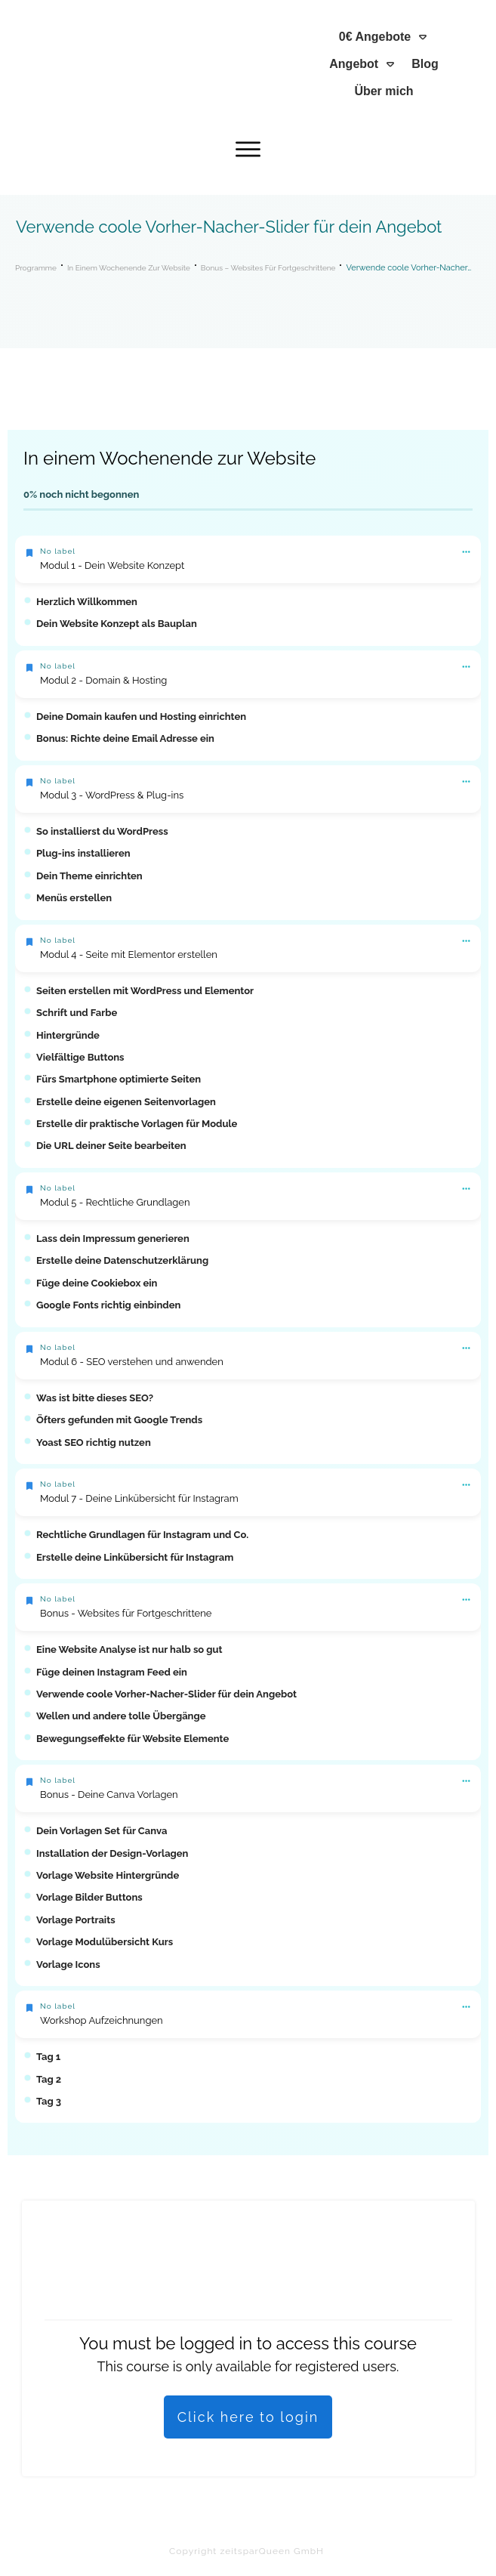 This screenshot has width=496, height=2576. What do you see at coordinates (134, 1557) in the screenshot?
I see `Erstelle deine Linkübersicht für Instagram` at bounding box center [134, 1557].